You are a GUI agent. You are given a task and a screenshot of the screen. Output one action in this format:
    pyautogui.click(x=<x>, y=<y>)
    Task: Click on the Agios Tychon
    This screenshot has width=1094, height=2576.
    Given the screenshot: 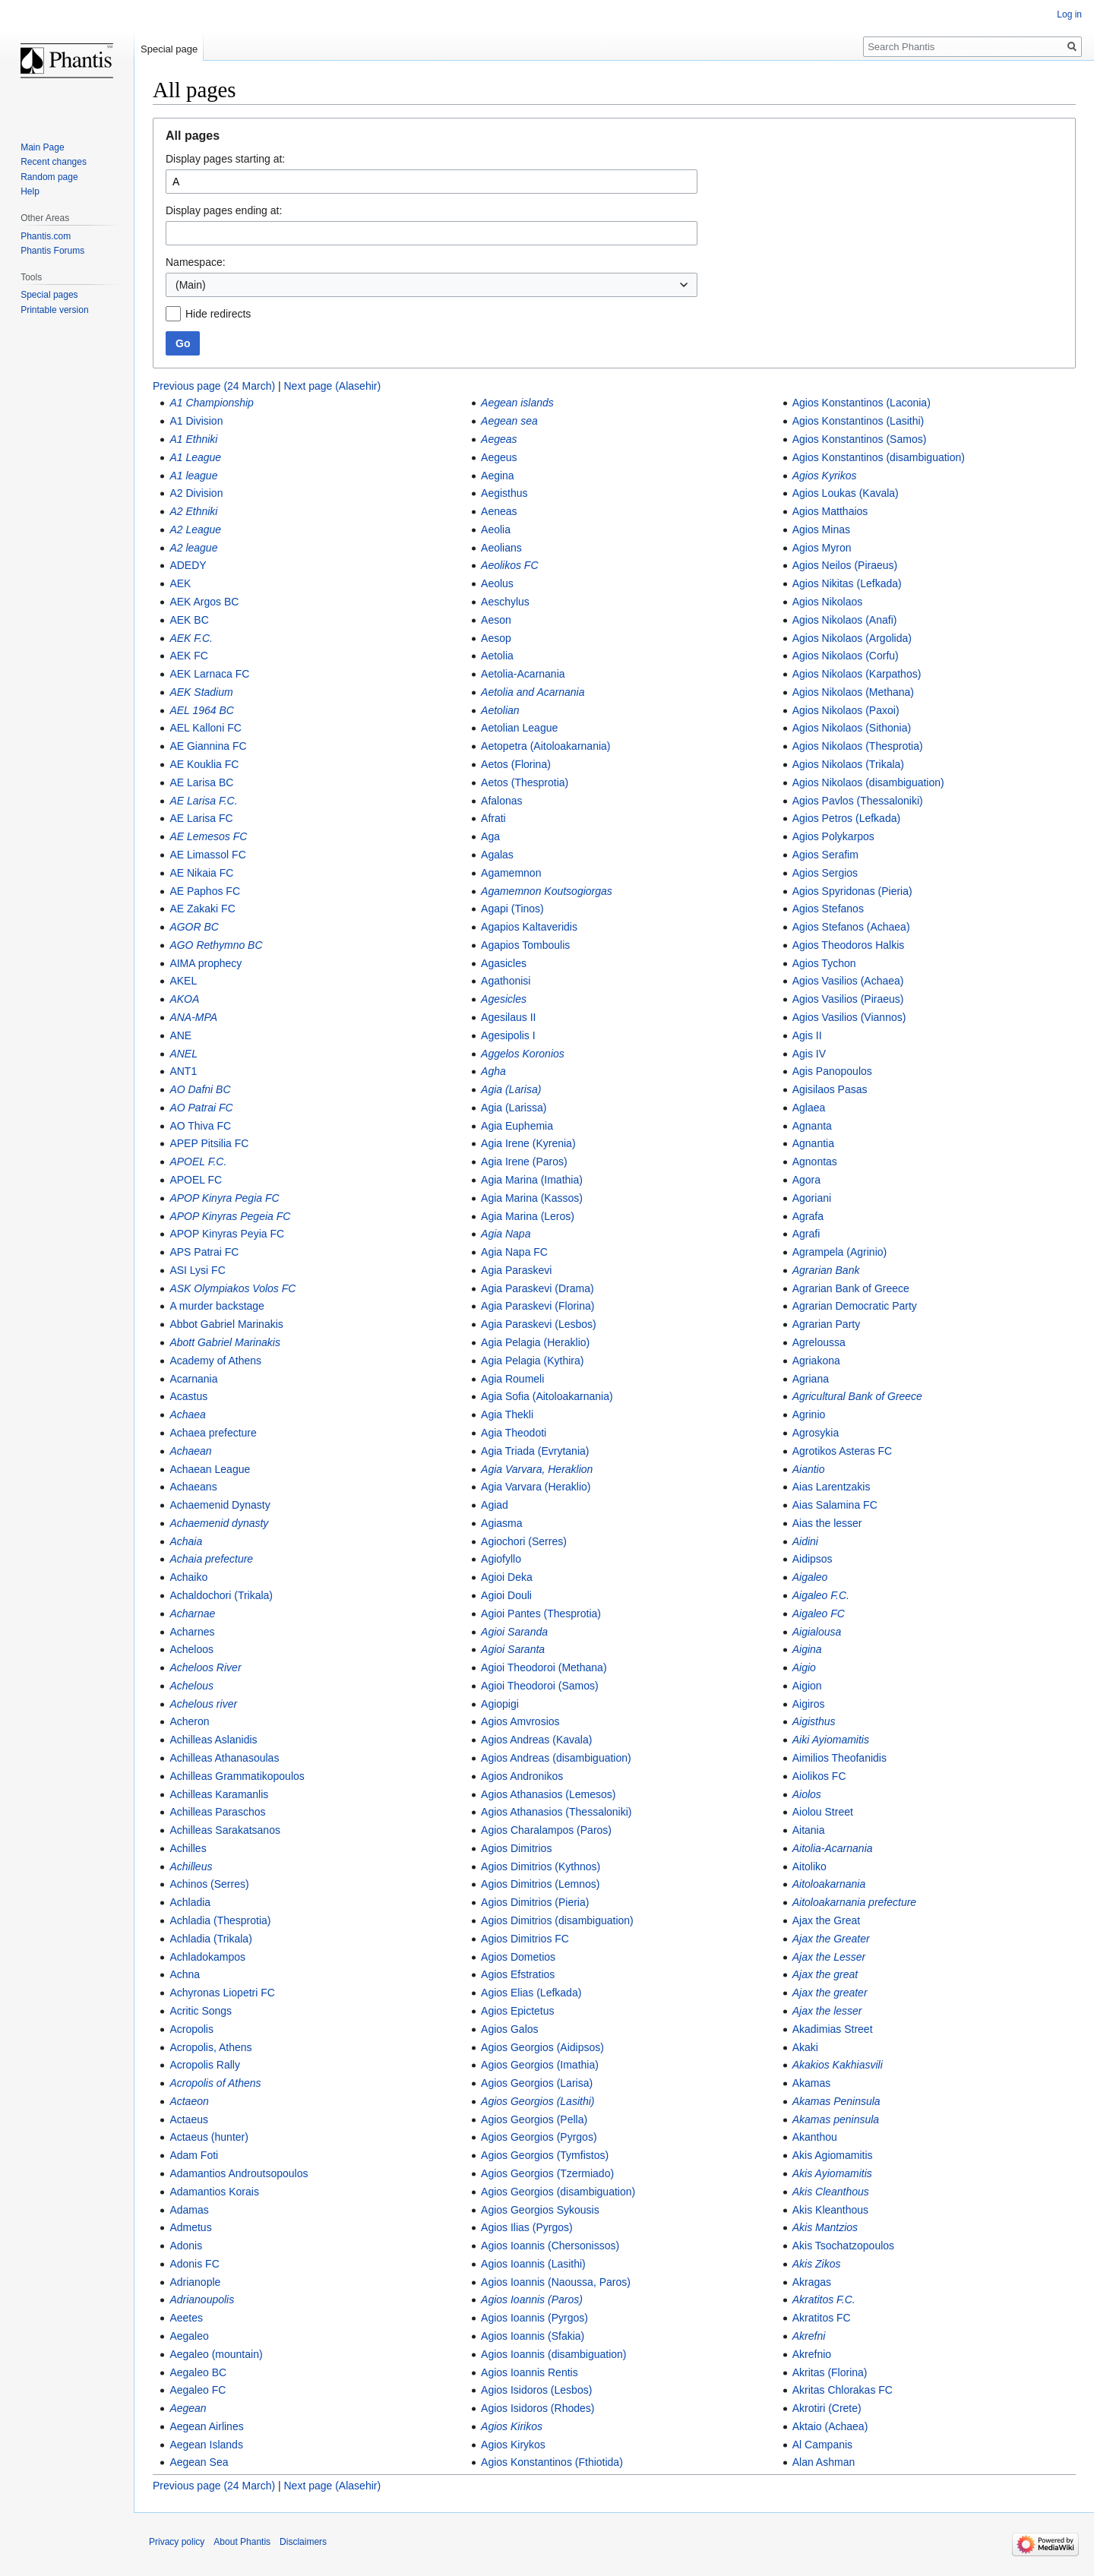 What is the action you would take?
    pyautogui.click(x=824, y=963)
    